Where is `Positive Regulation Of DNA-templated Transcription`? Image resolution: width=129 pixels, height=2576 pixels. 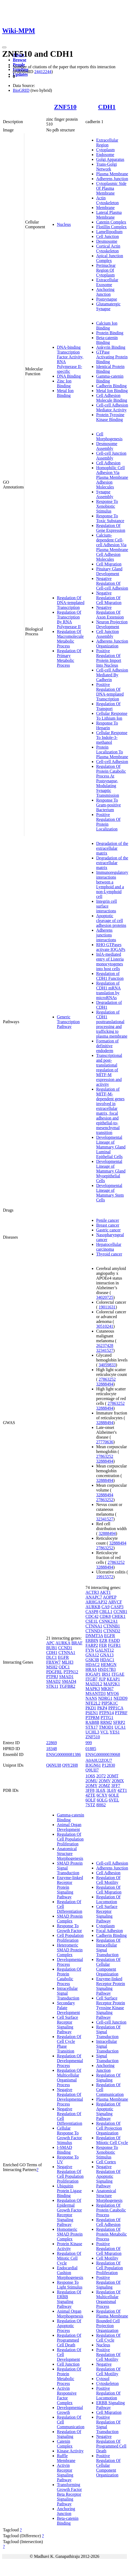
Positive Regulation Of DNA-templated Transcription is located at coordinates (110, 691).